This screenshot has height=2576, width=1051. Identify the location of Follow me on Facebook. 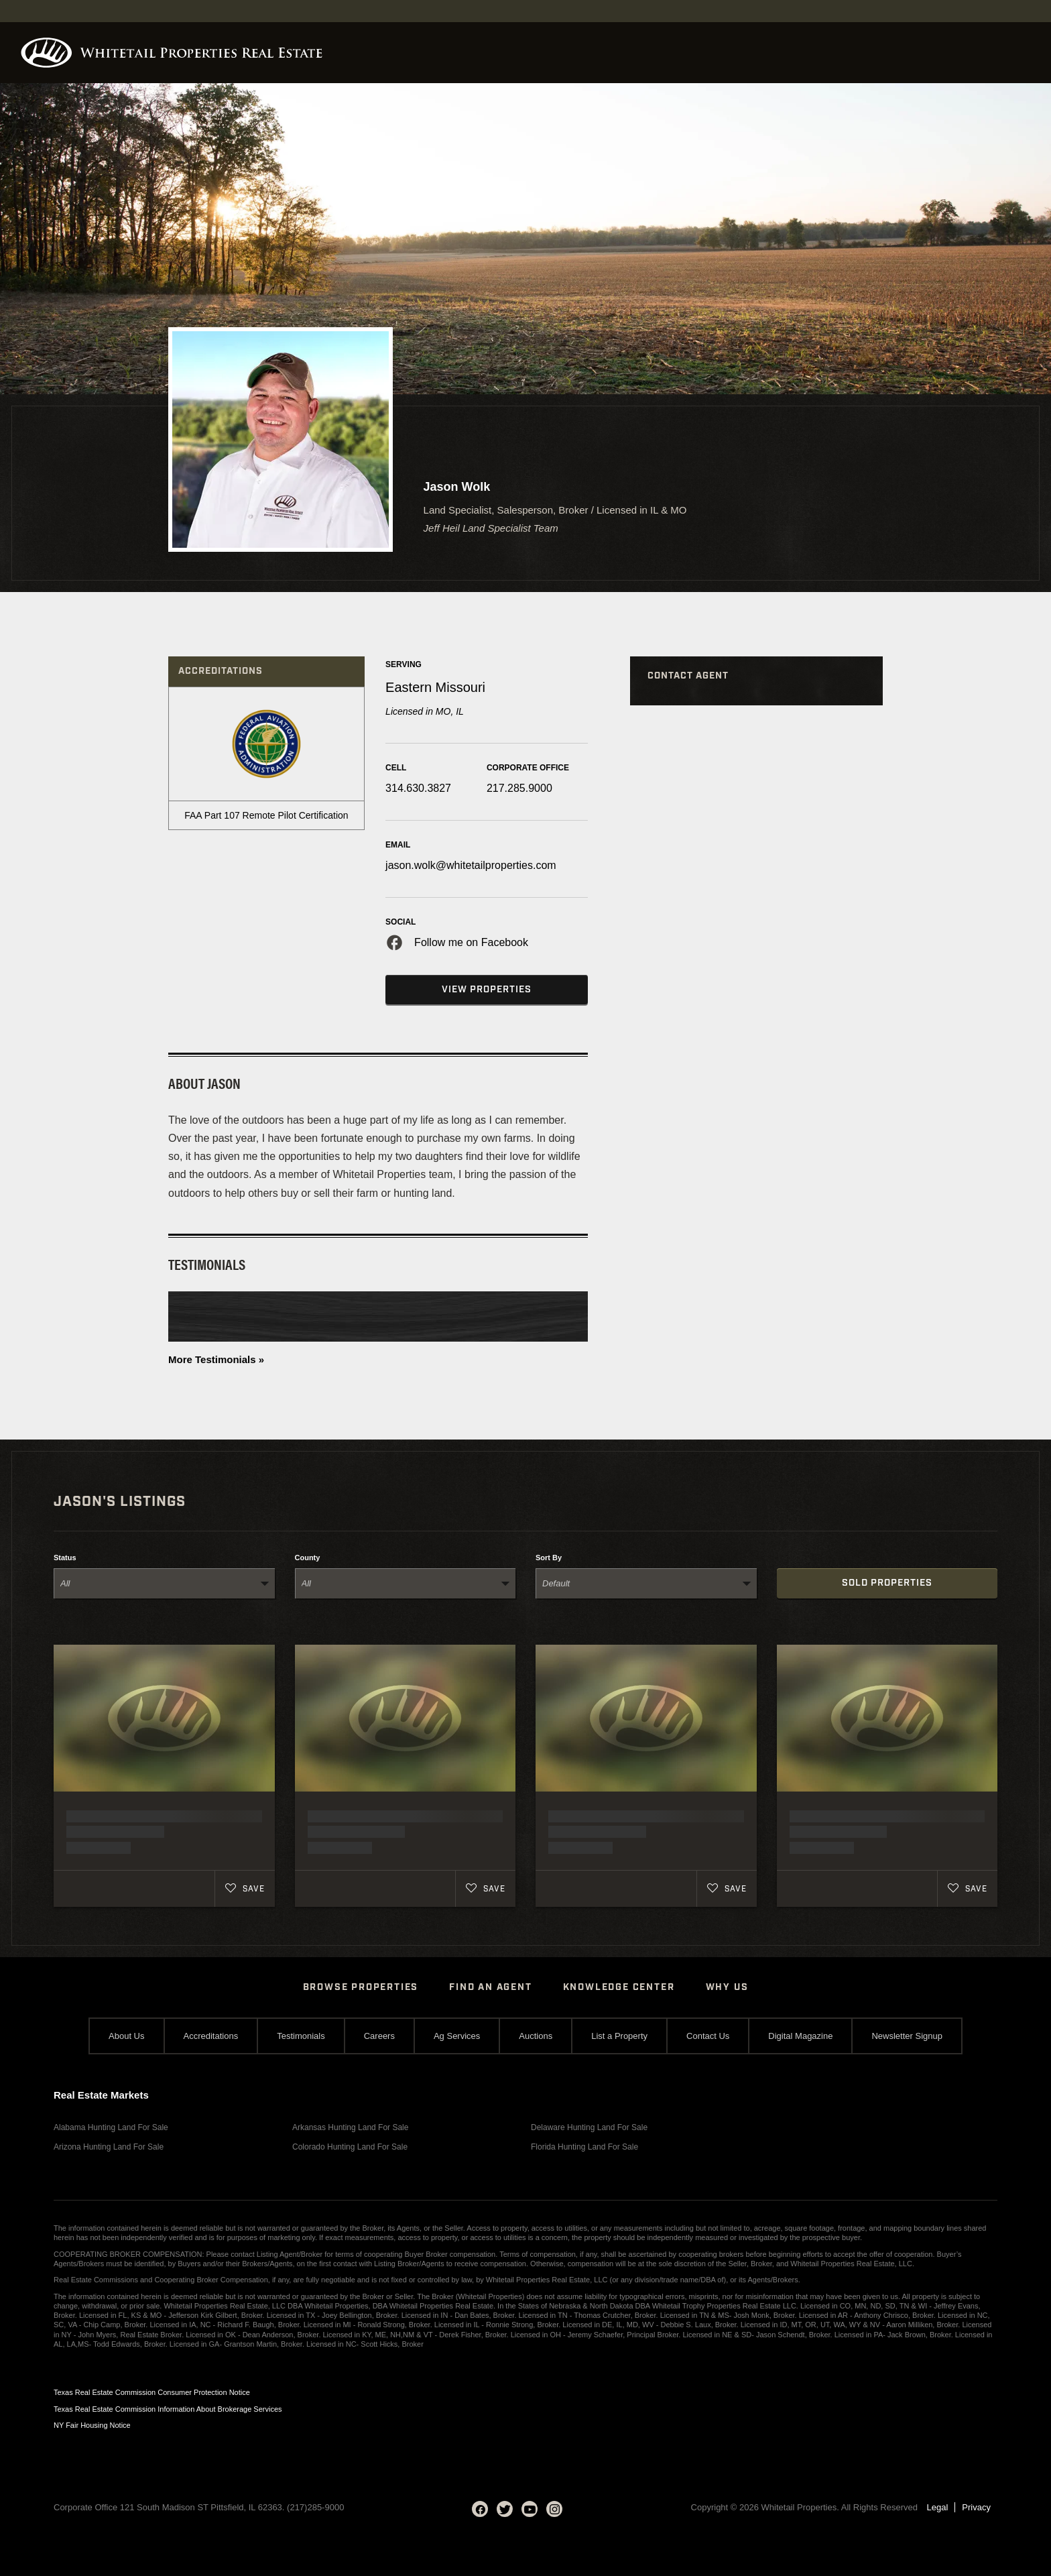
(471, 942).